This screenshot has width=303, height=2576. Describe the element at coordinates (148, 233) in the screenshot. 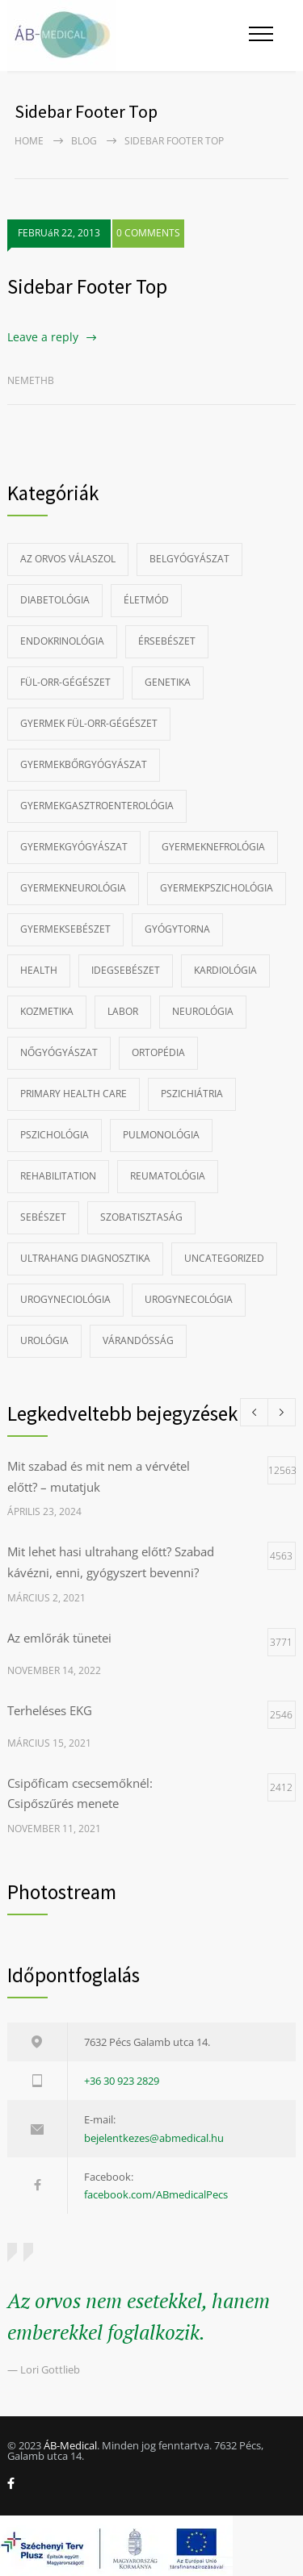

I see `0 COMMENTS` at that location.